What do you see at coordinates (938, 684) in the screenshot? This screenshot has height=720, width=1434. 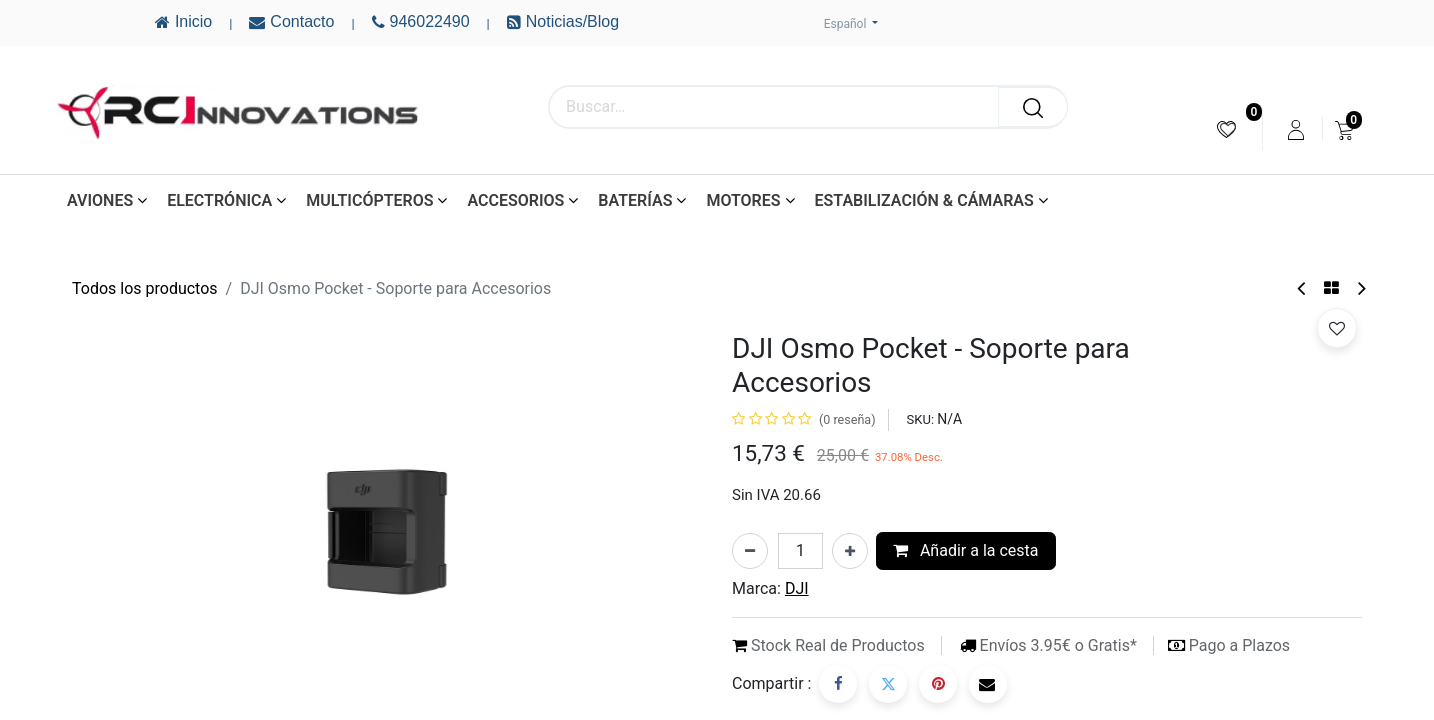 I see `[Pinterest]` at bounding box center [938, 684].